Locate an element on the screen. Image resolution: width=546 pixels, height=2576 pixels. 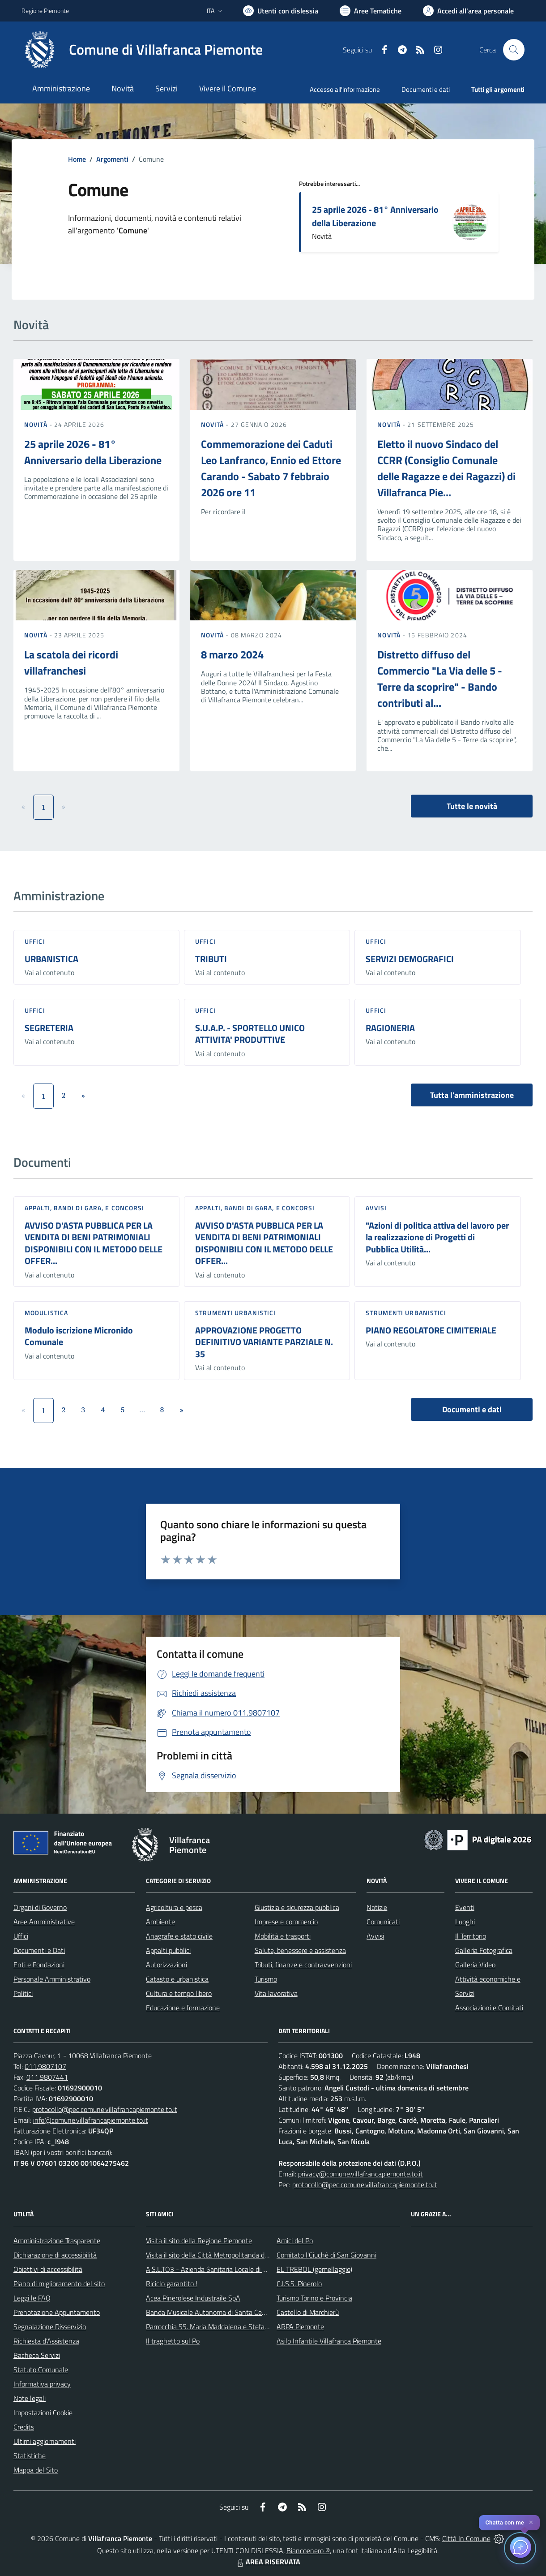
Dichiarazione di accessibilità is located at coordinates (55, 2254).